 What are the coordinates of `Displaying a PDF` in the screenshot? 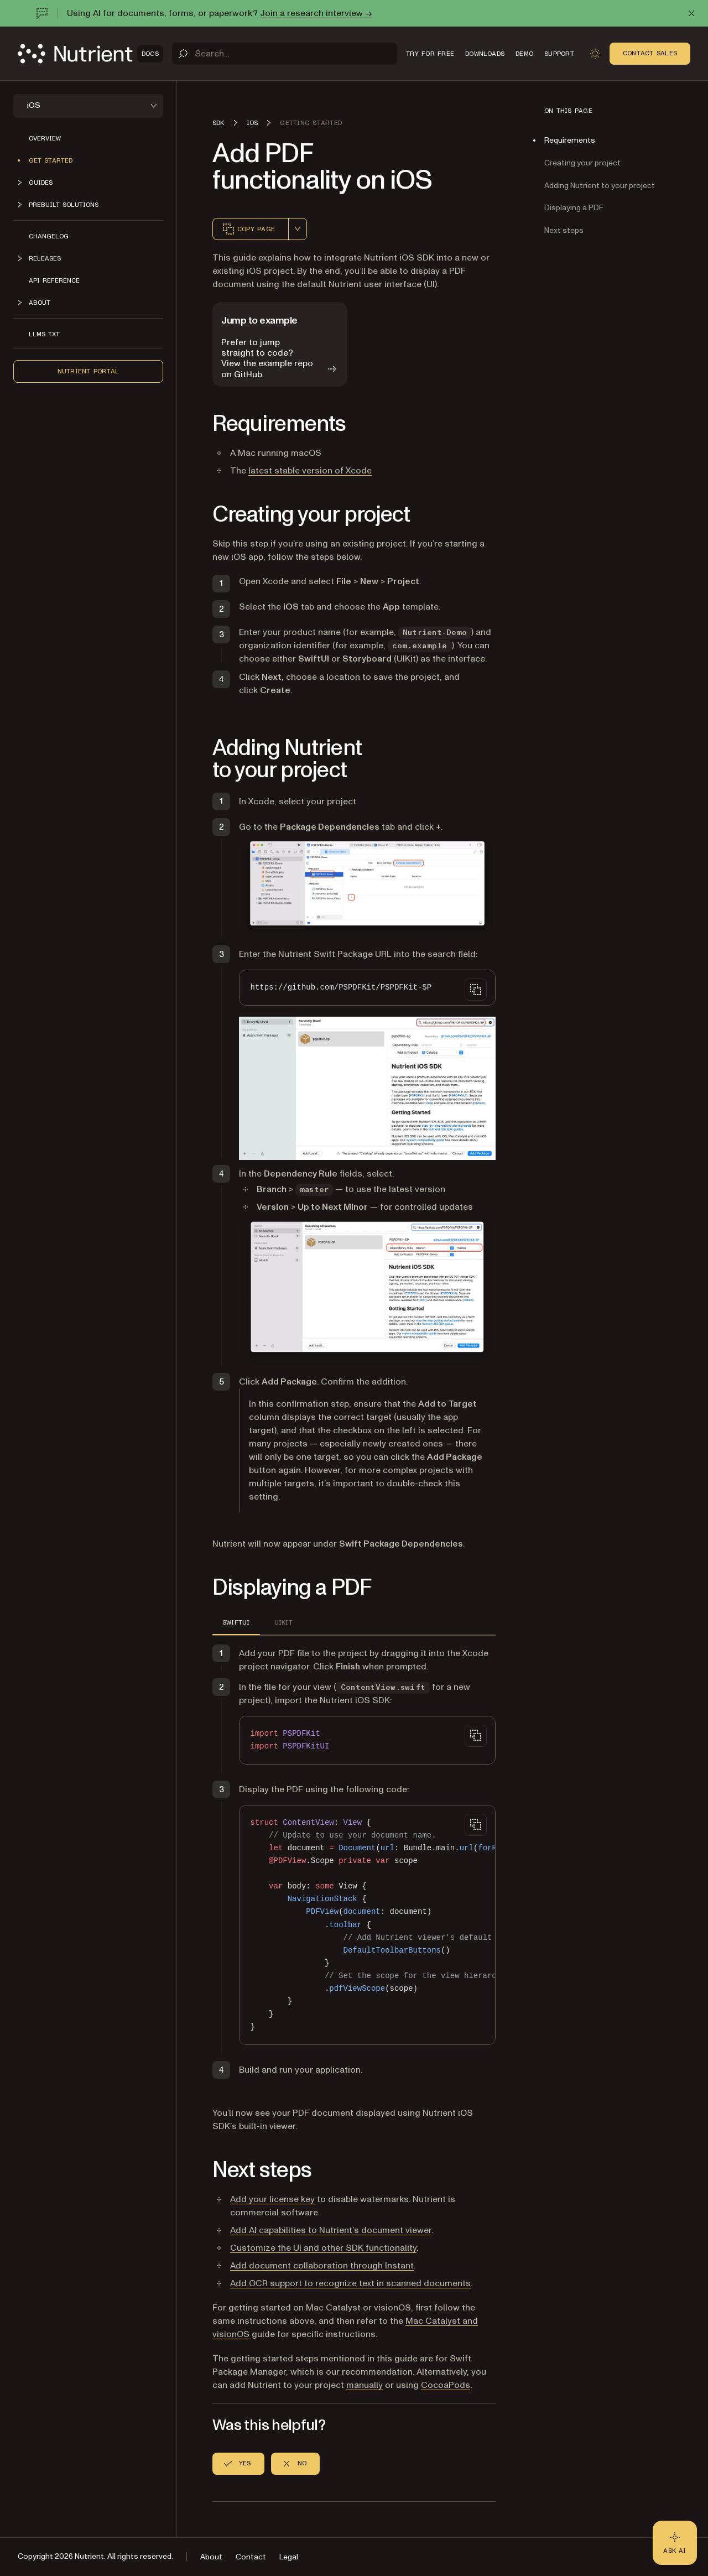 It's located at (573, 207).